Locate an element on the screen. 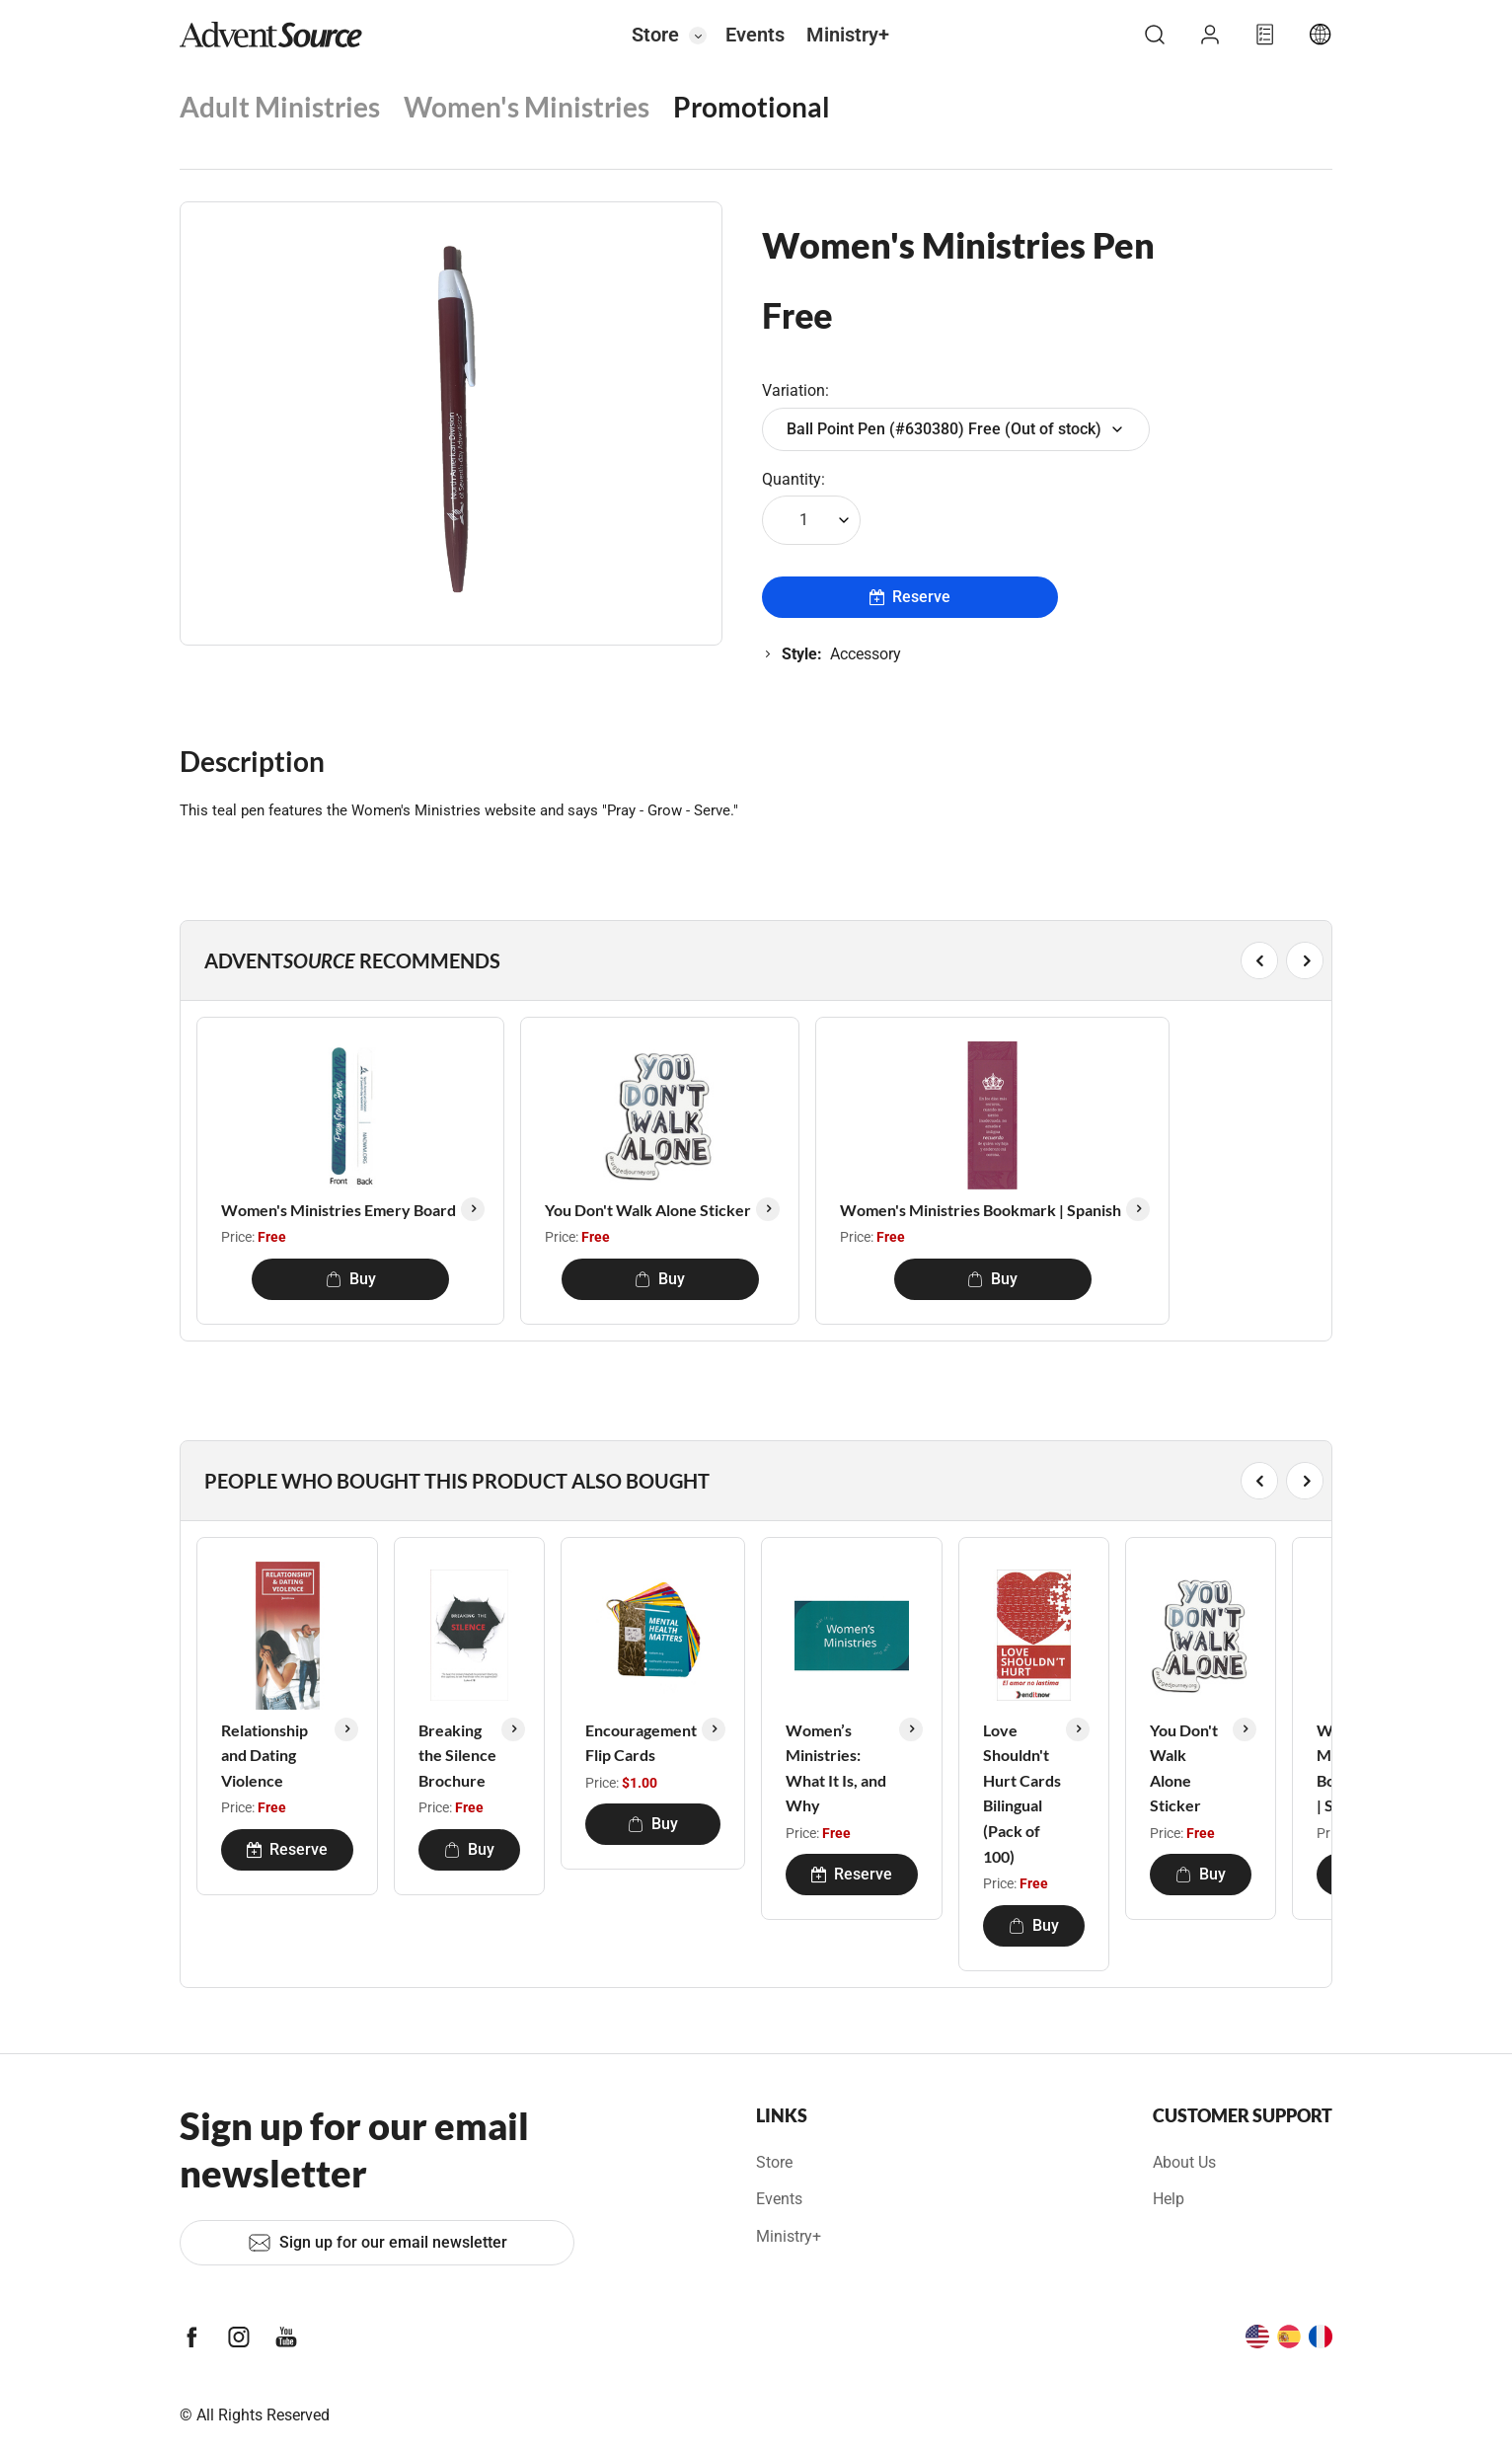 Image resolution: width=1512 pixels, height=2452 pixels. Adult Ministries is located at coordinates (280, 106).